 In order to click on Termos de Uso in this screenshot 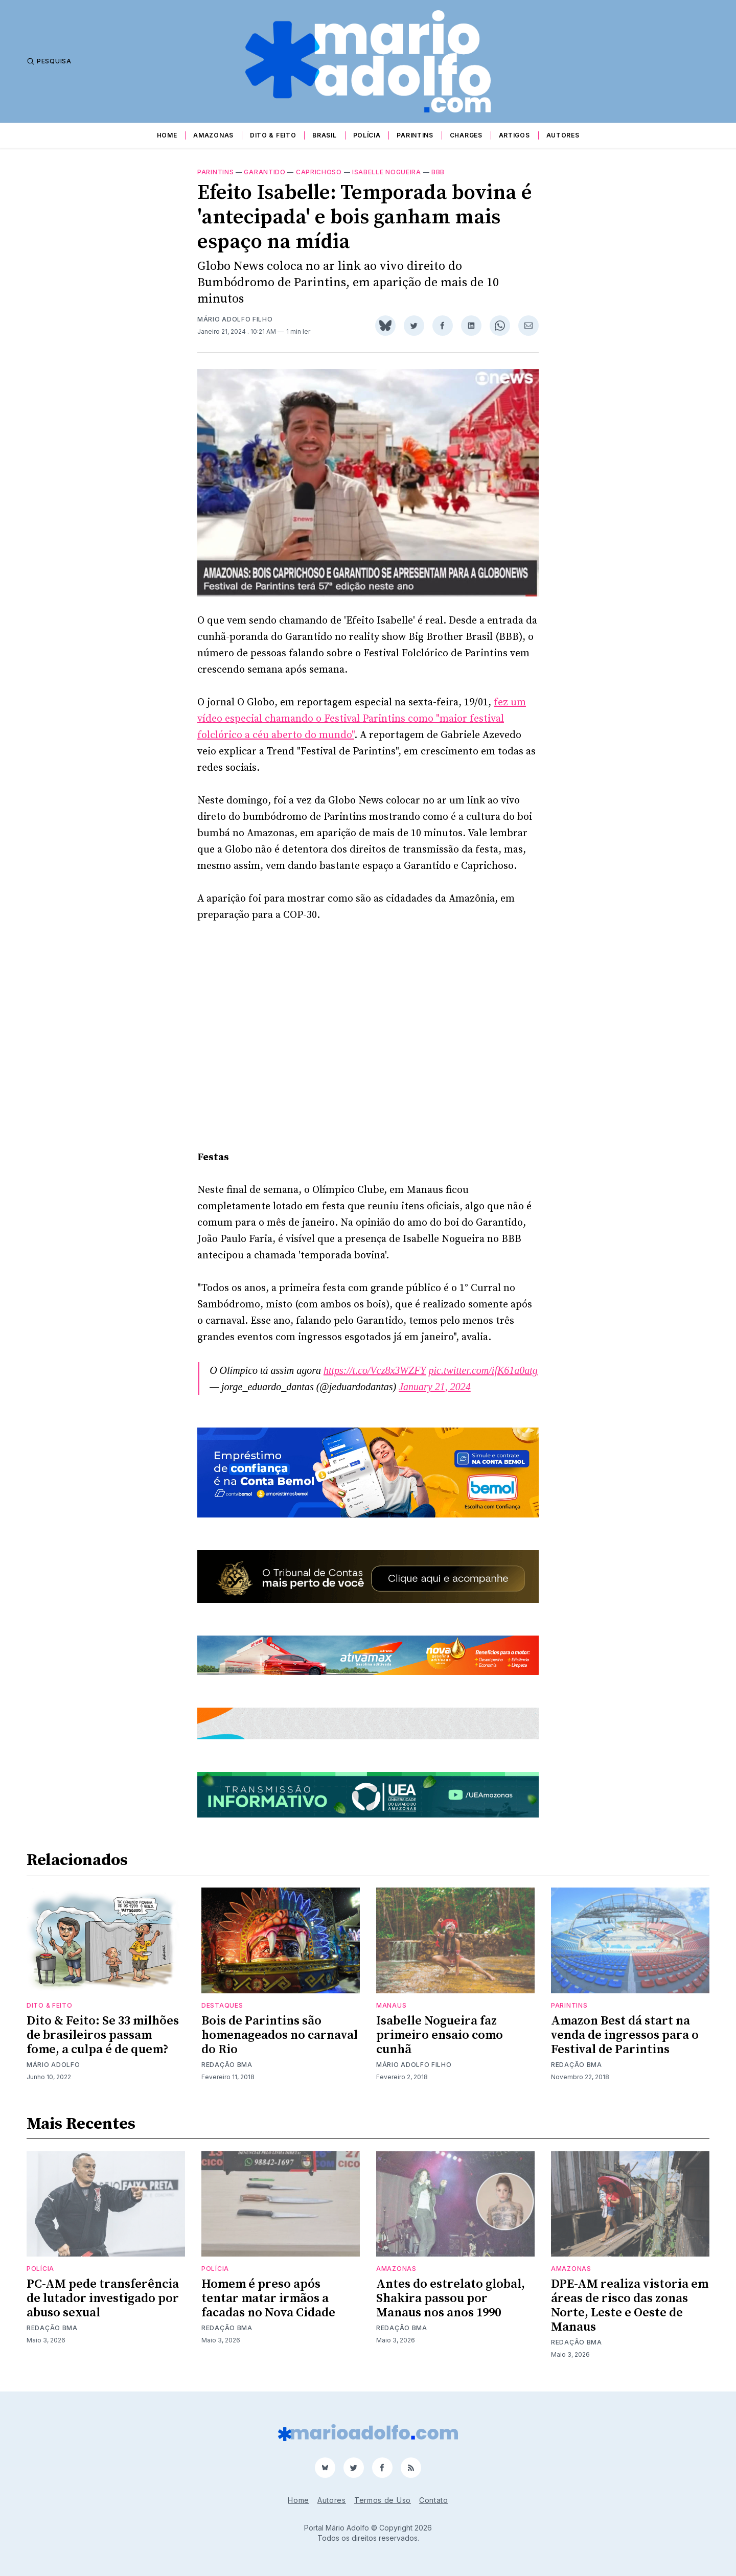, I will do `click(382, 2500)`.